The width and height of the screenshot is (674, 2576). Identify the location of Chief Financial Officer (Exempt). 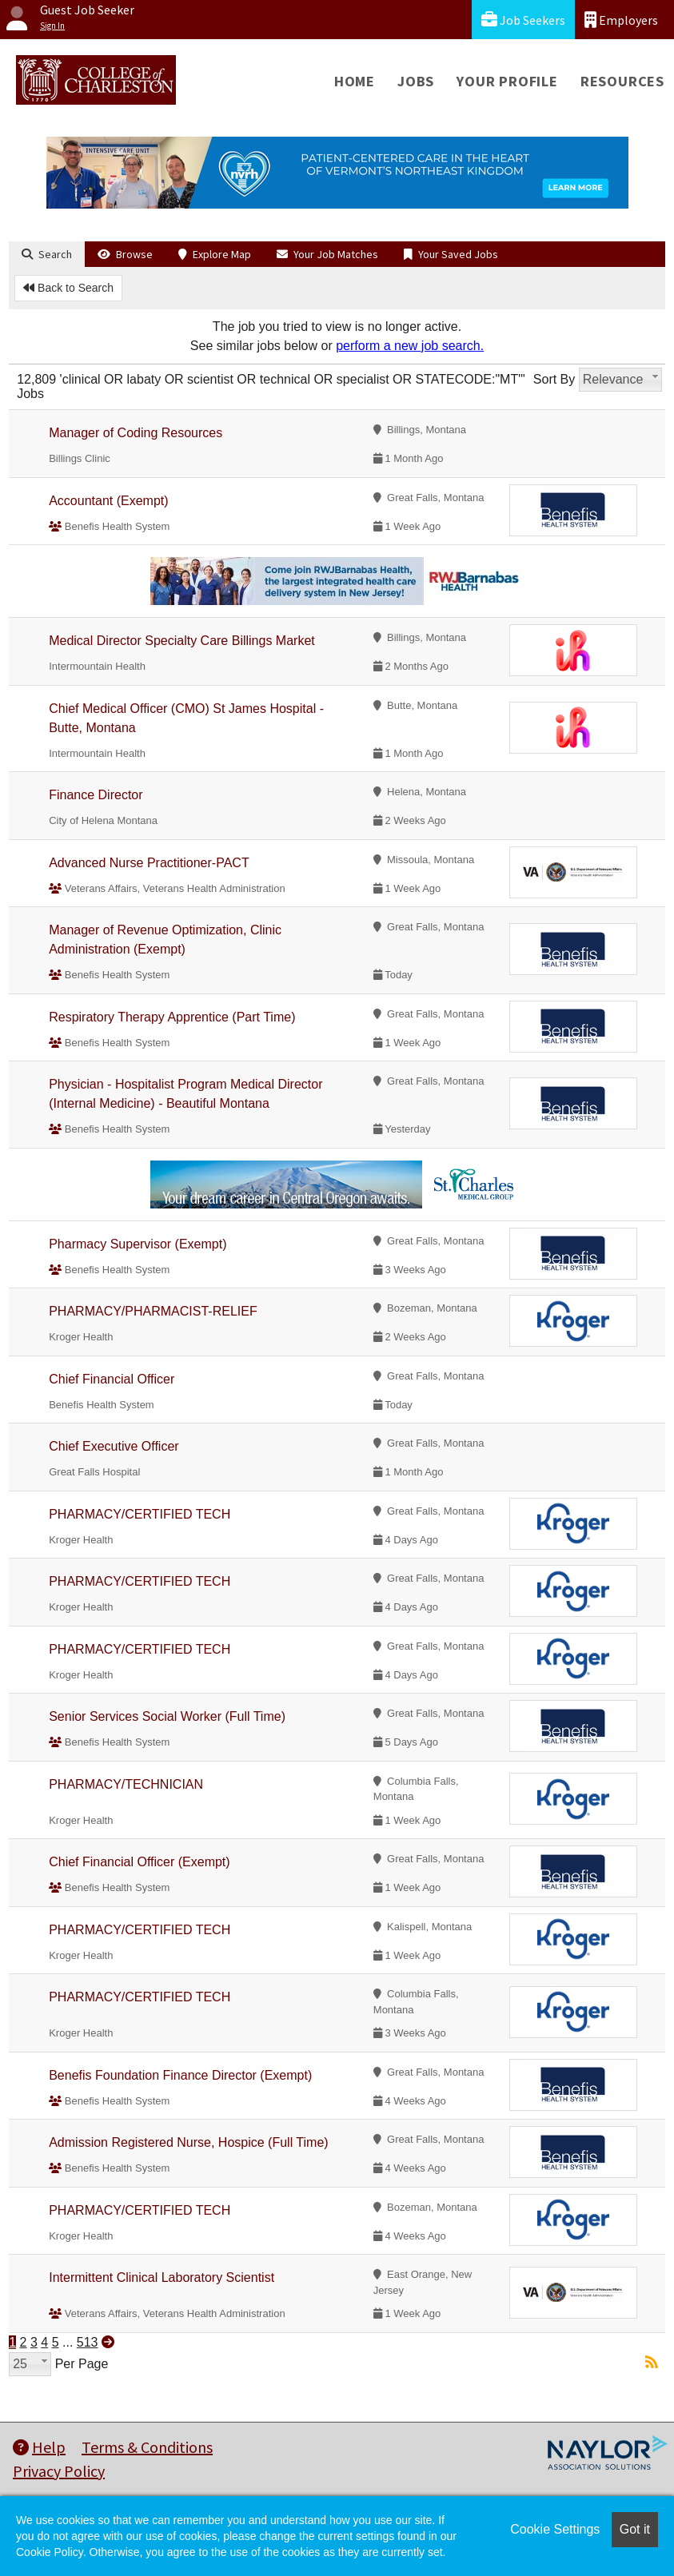
(139, 1862).